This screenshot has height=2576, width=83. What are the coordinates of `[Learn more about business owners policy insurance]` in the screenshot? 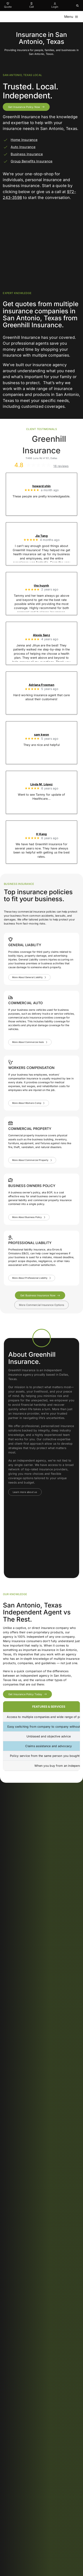 It's located at (29, 1217).